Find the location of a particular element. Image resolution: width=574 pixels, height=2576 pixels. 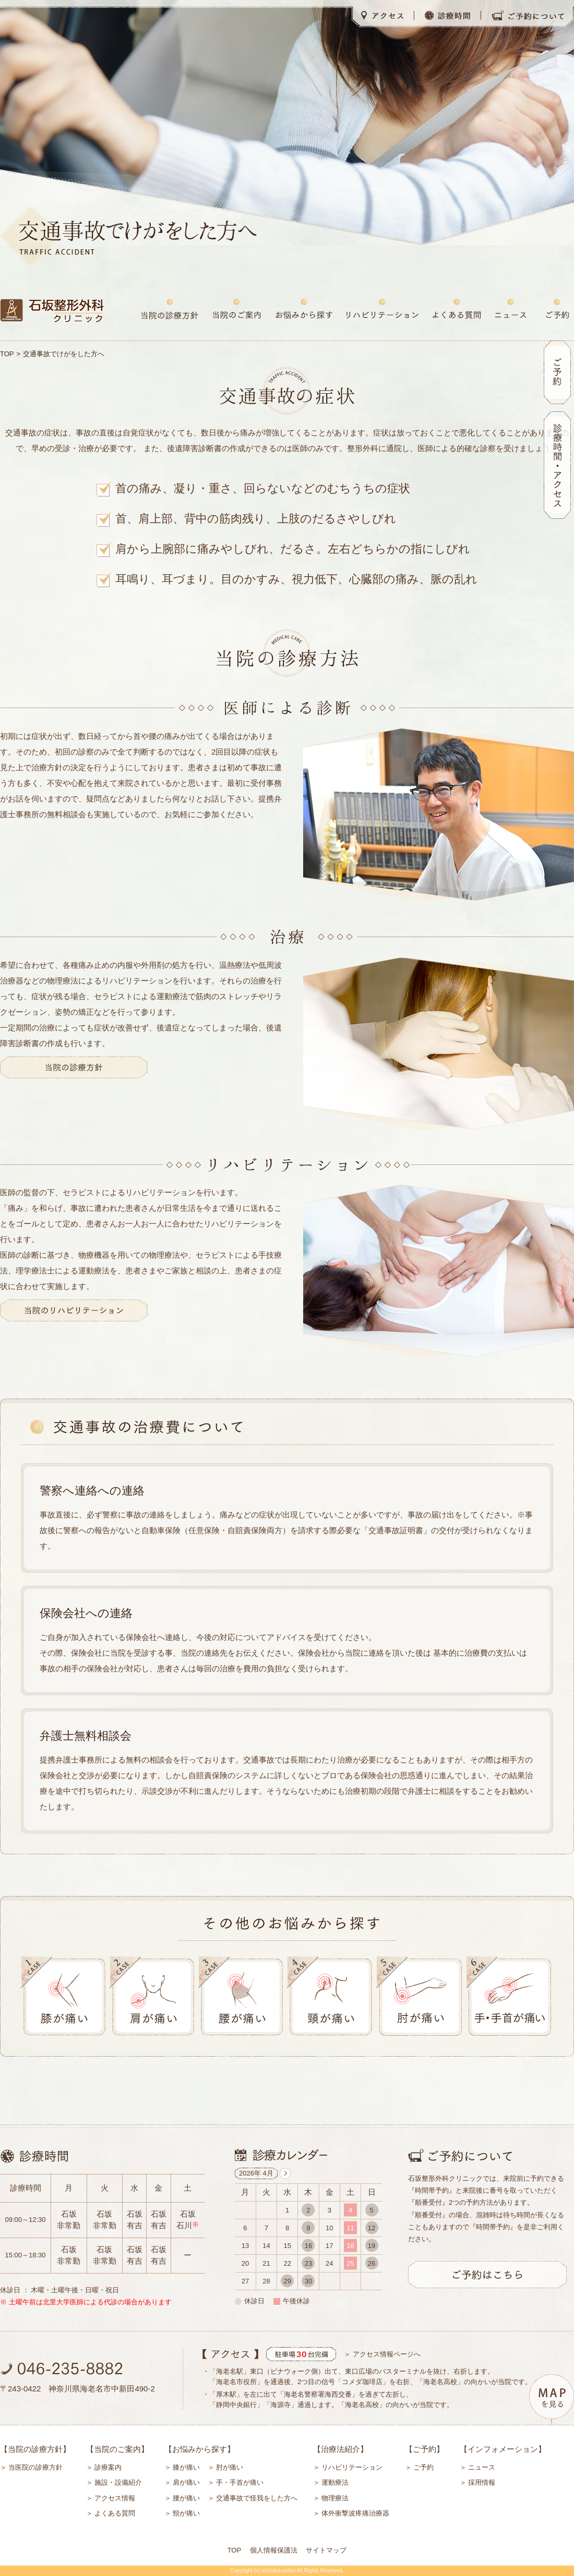

よくある質問 is located at coordinates (114, 2513).